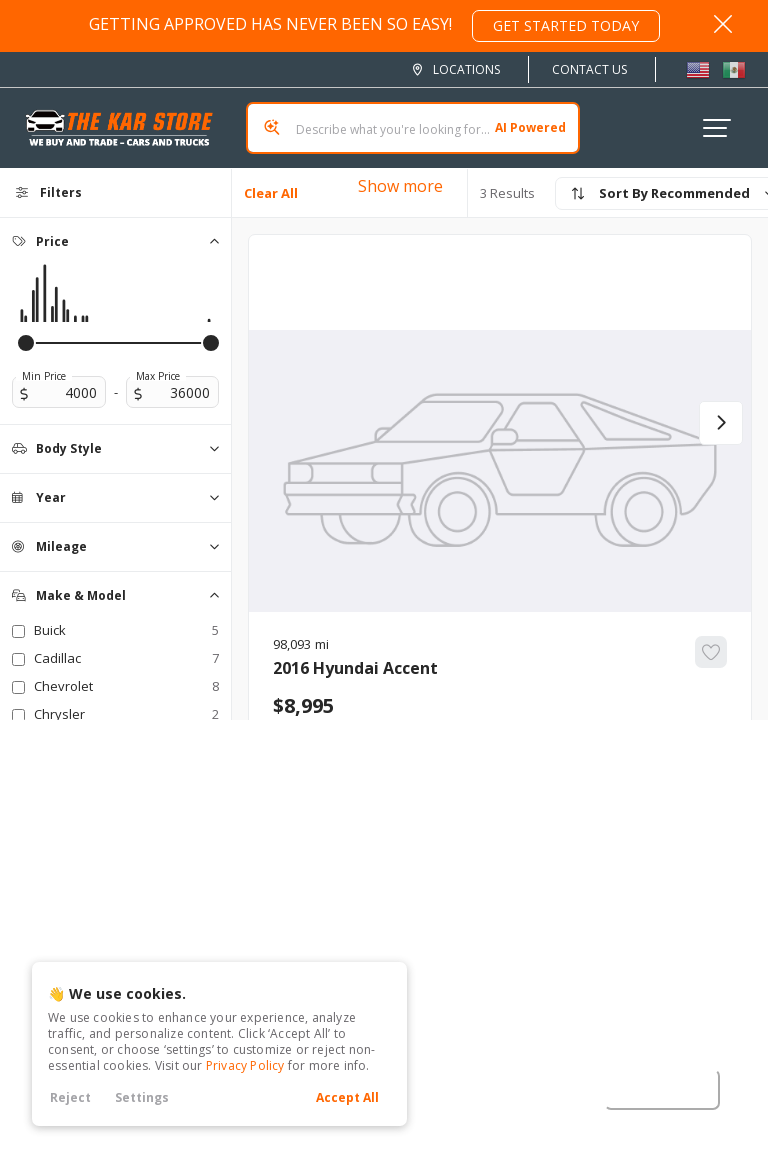 The image size is (768, 1158). I want to click on Accept All, so click(347, 1097).